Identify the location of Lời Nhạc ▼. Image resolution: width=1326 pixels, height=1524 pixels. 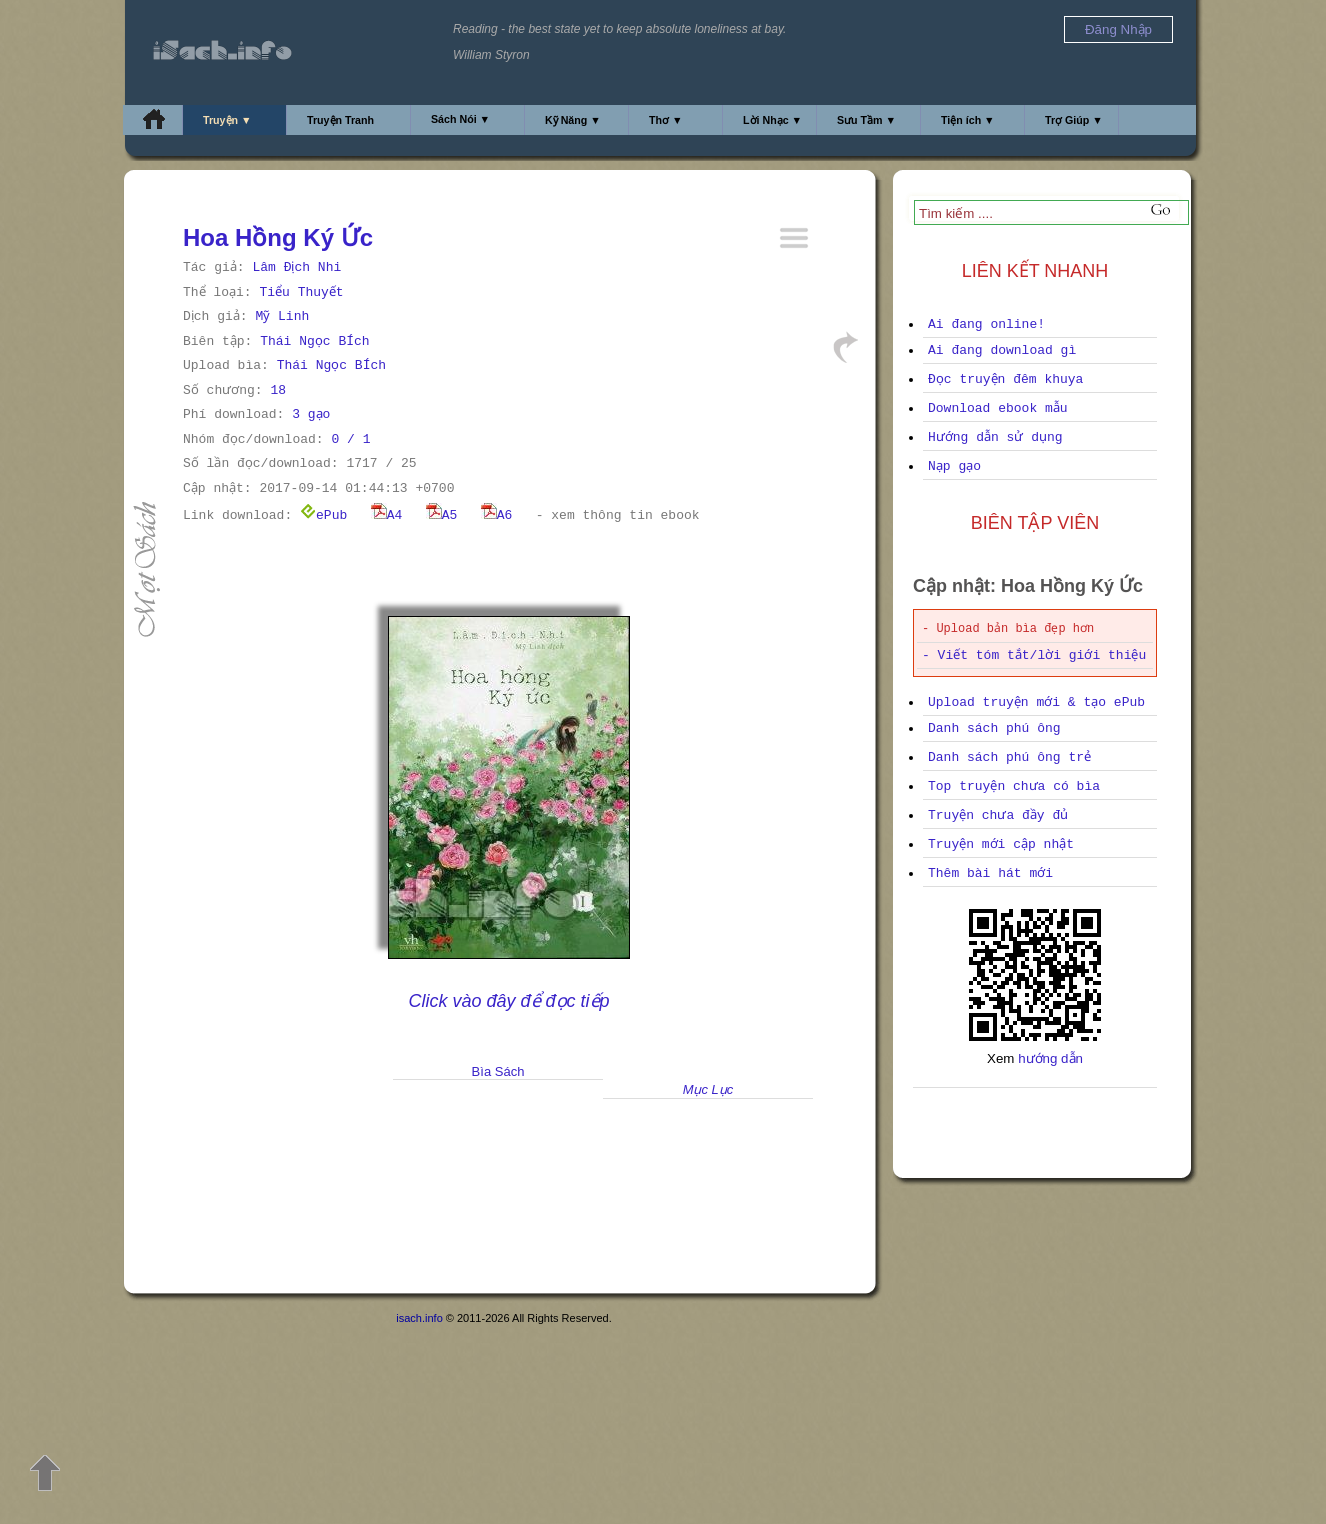
(772, 120).